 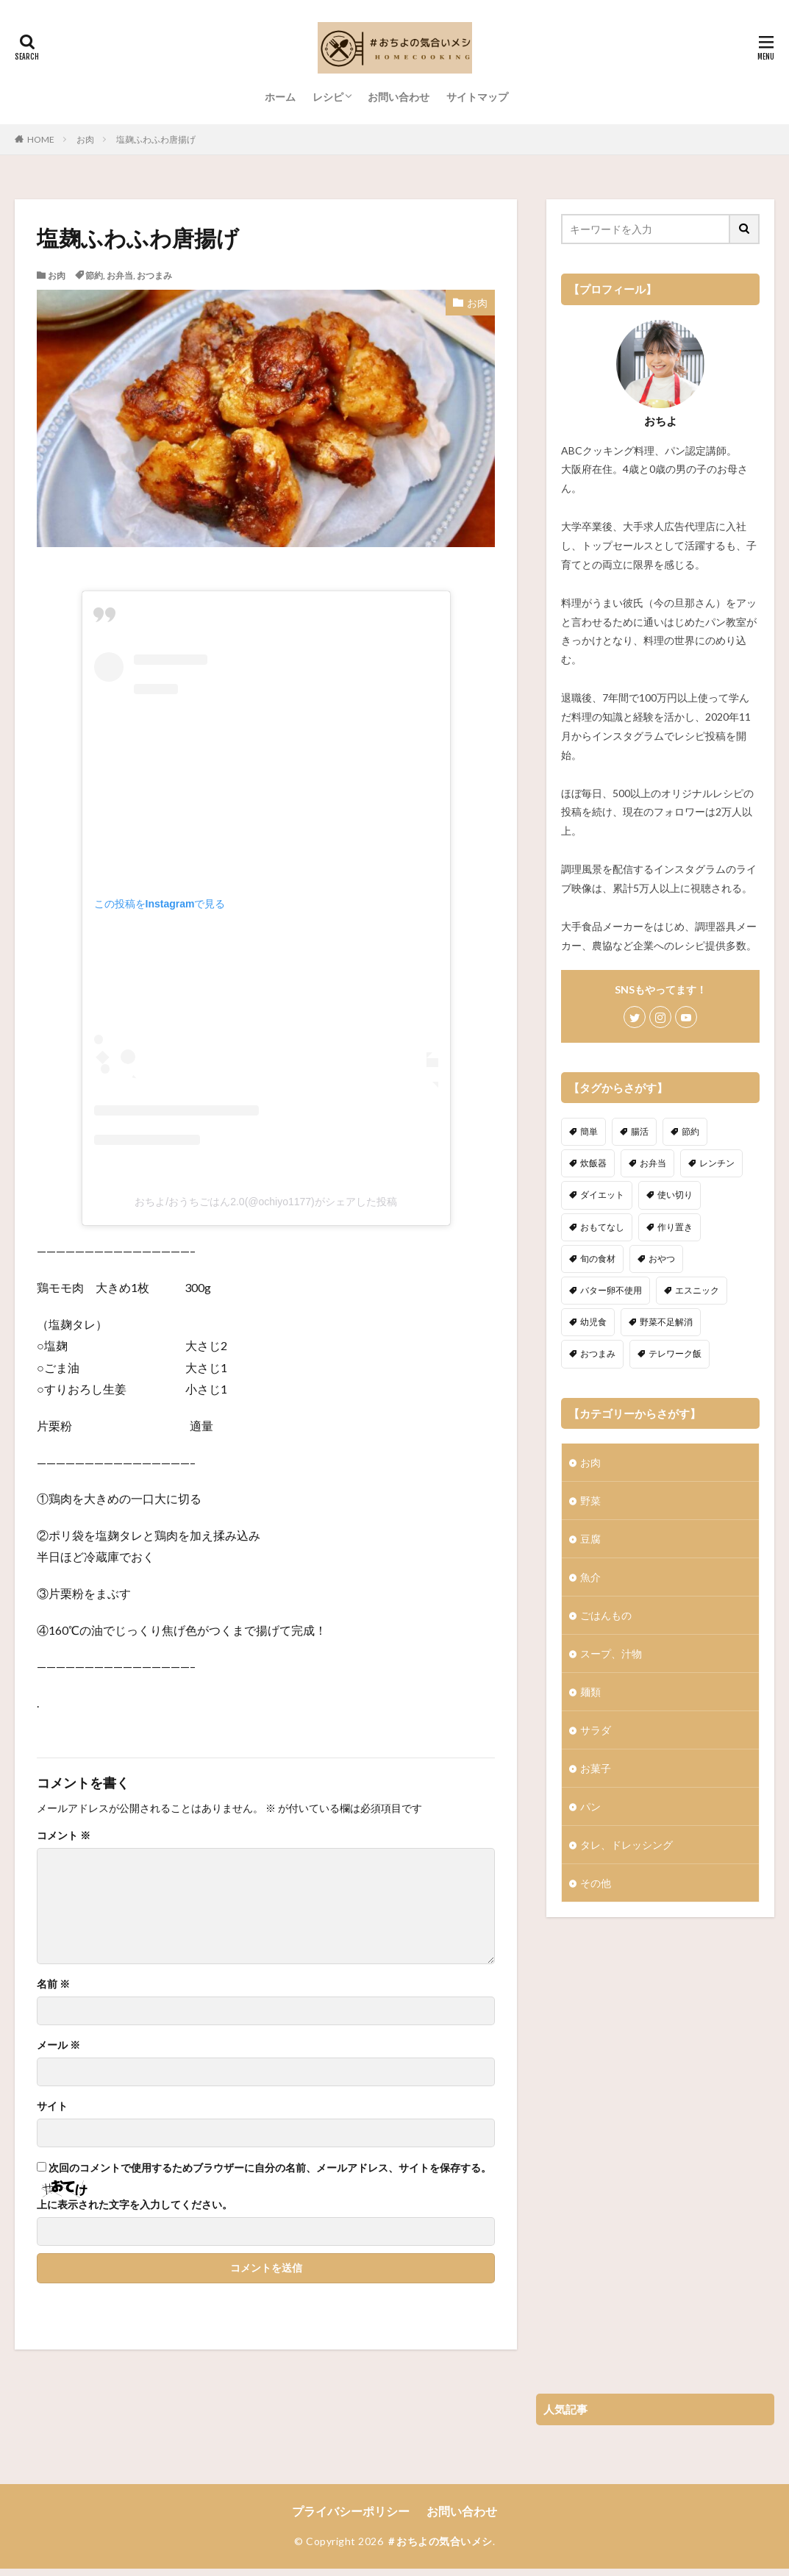 I want to click on ごはんもの, so click(x=606, y=1615).